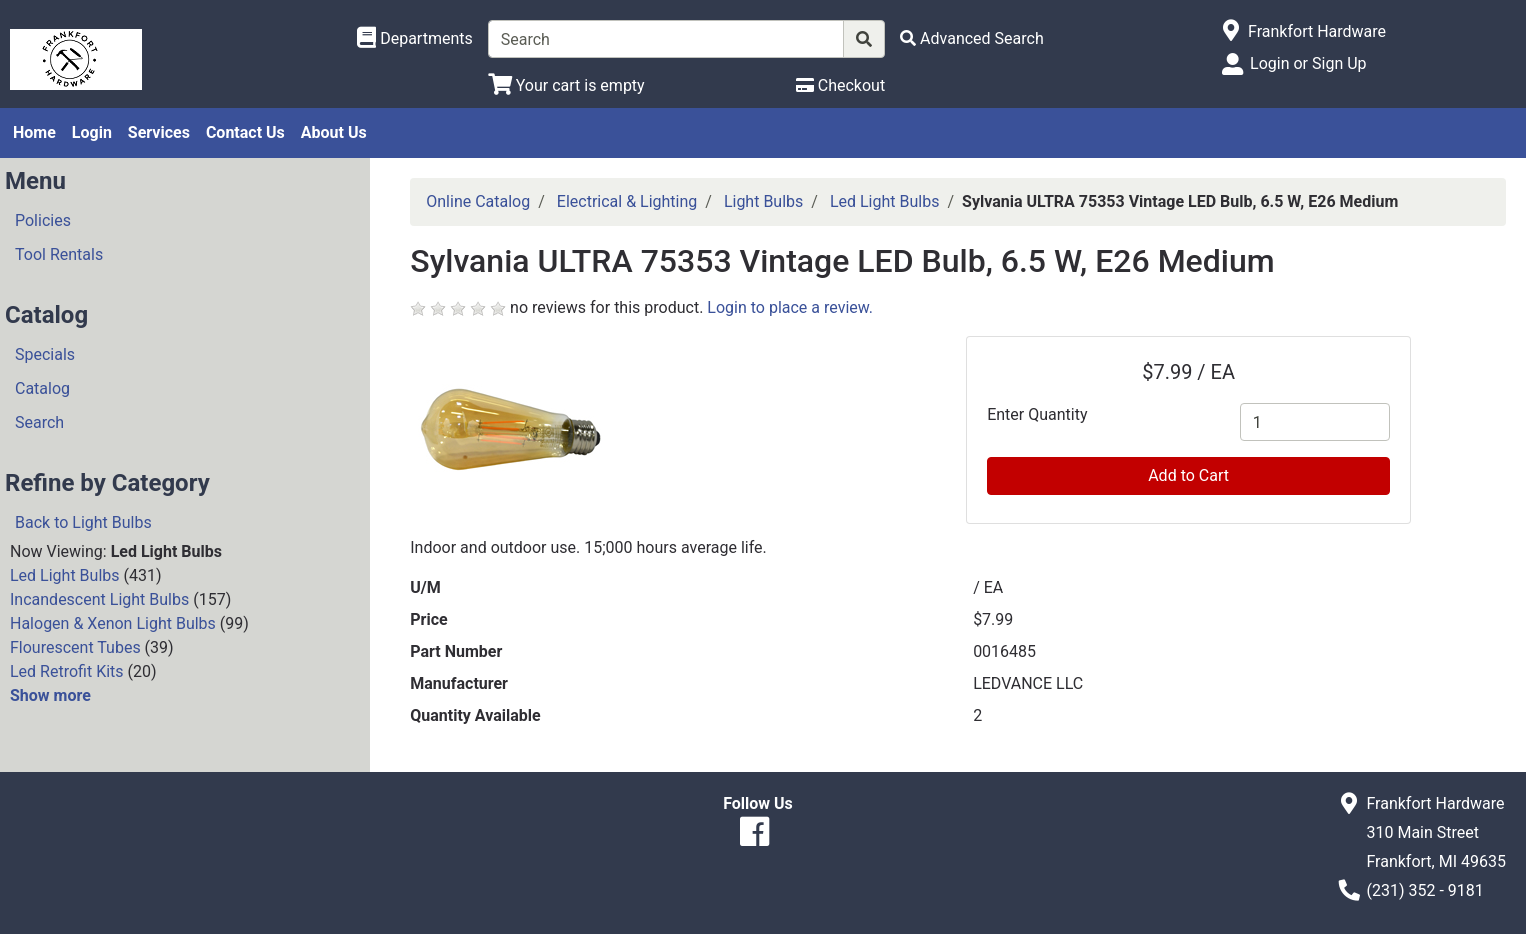 Image resolution: width=1526 pixels, height=934 pixels. What do you see at coordinates (334, 132) in the screenshot?
I see `About Us` at bounding box center [334, 132].